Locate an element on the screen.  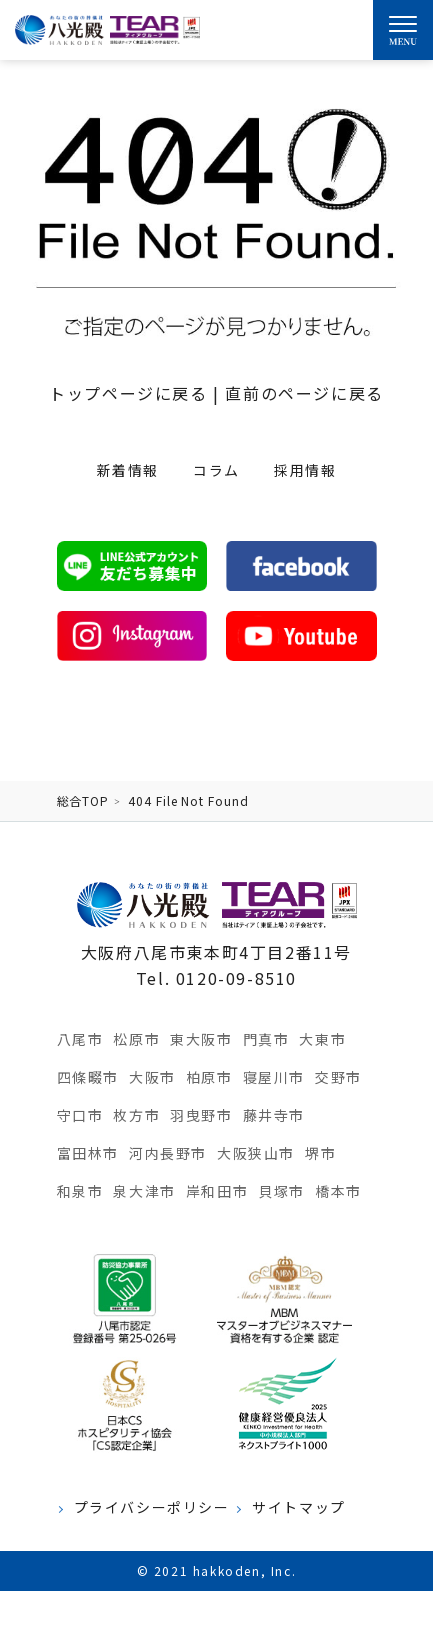
柏原市 is located at coordinates (209, 1077).